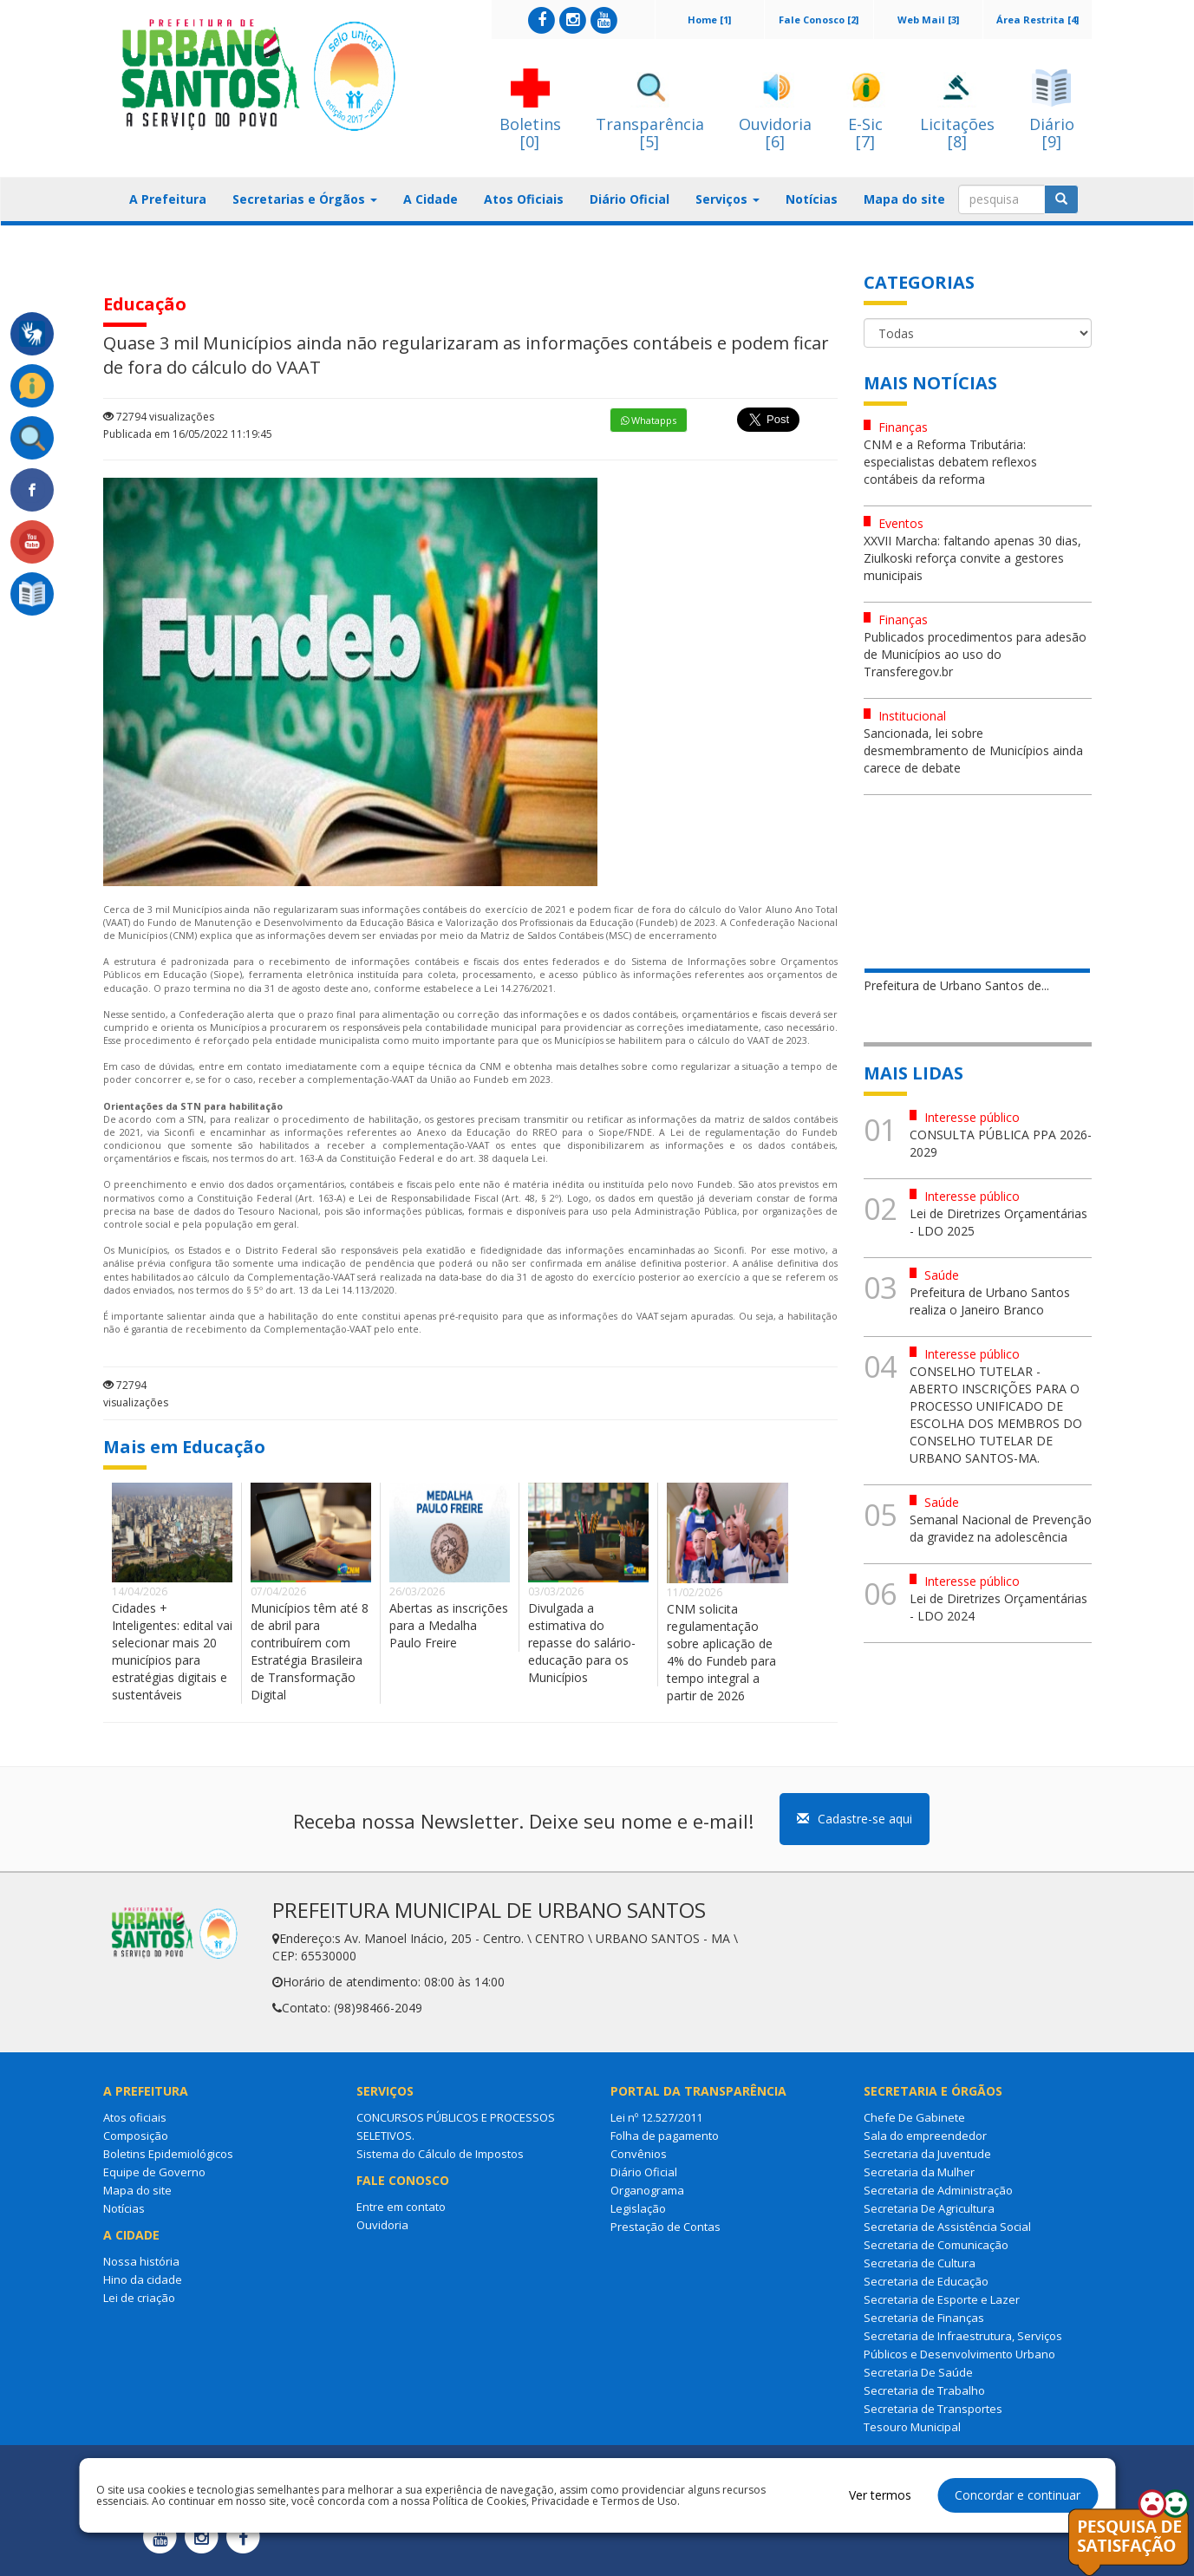 Image resolution: width=1194 pixels, height=2576 pixels. Describe the element at coordinates (925, 2135) in the screenshot. I see `Sala do empreendedor` at that location.